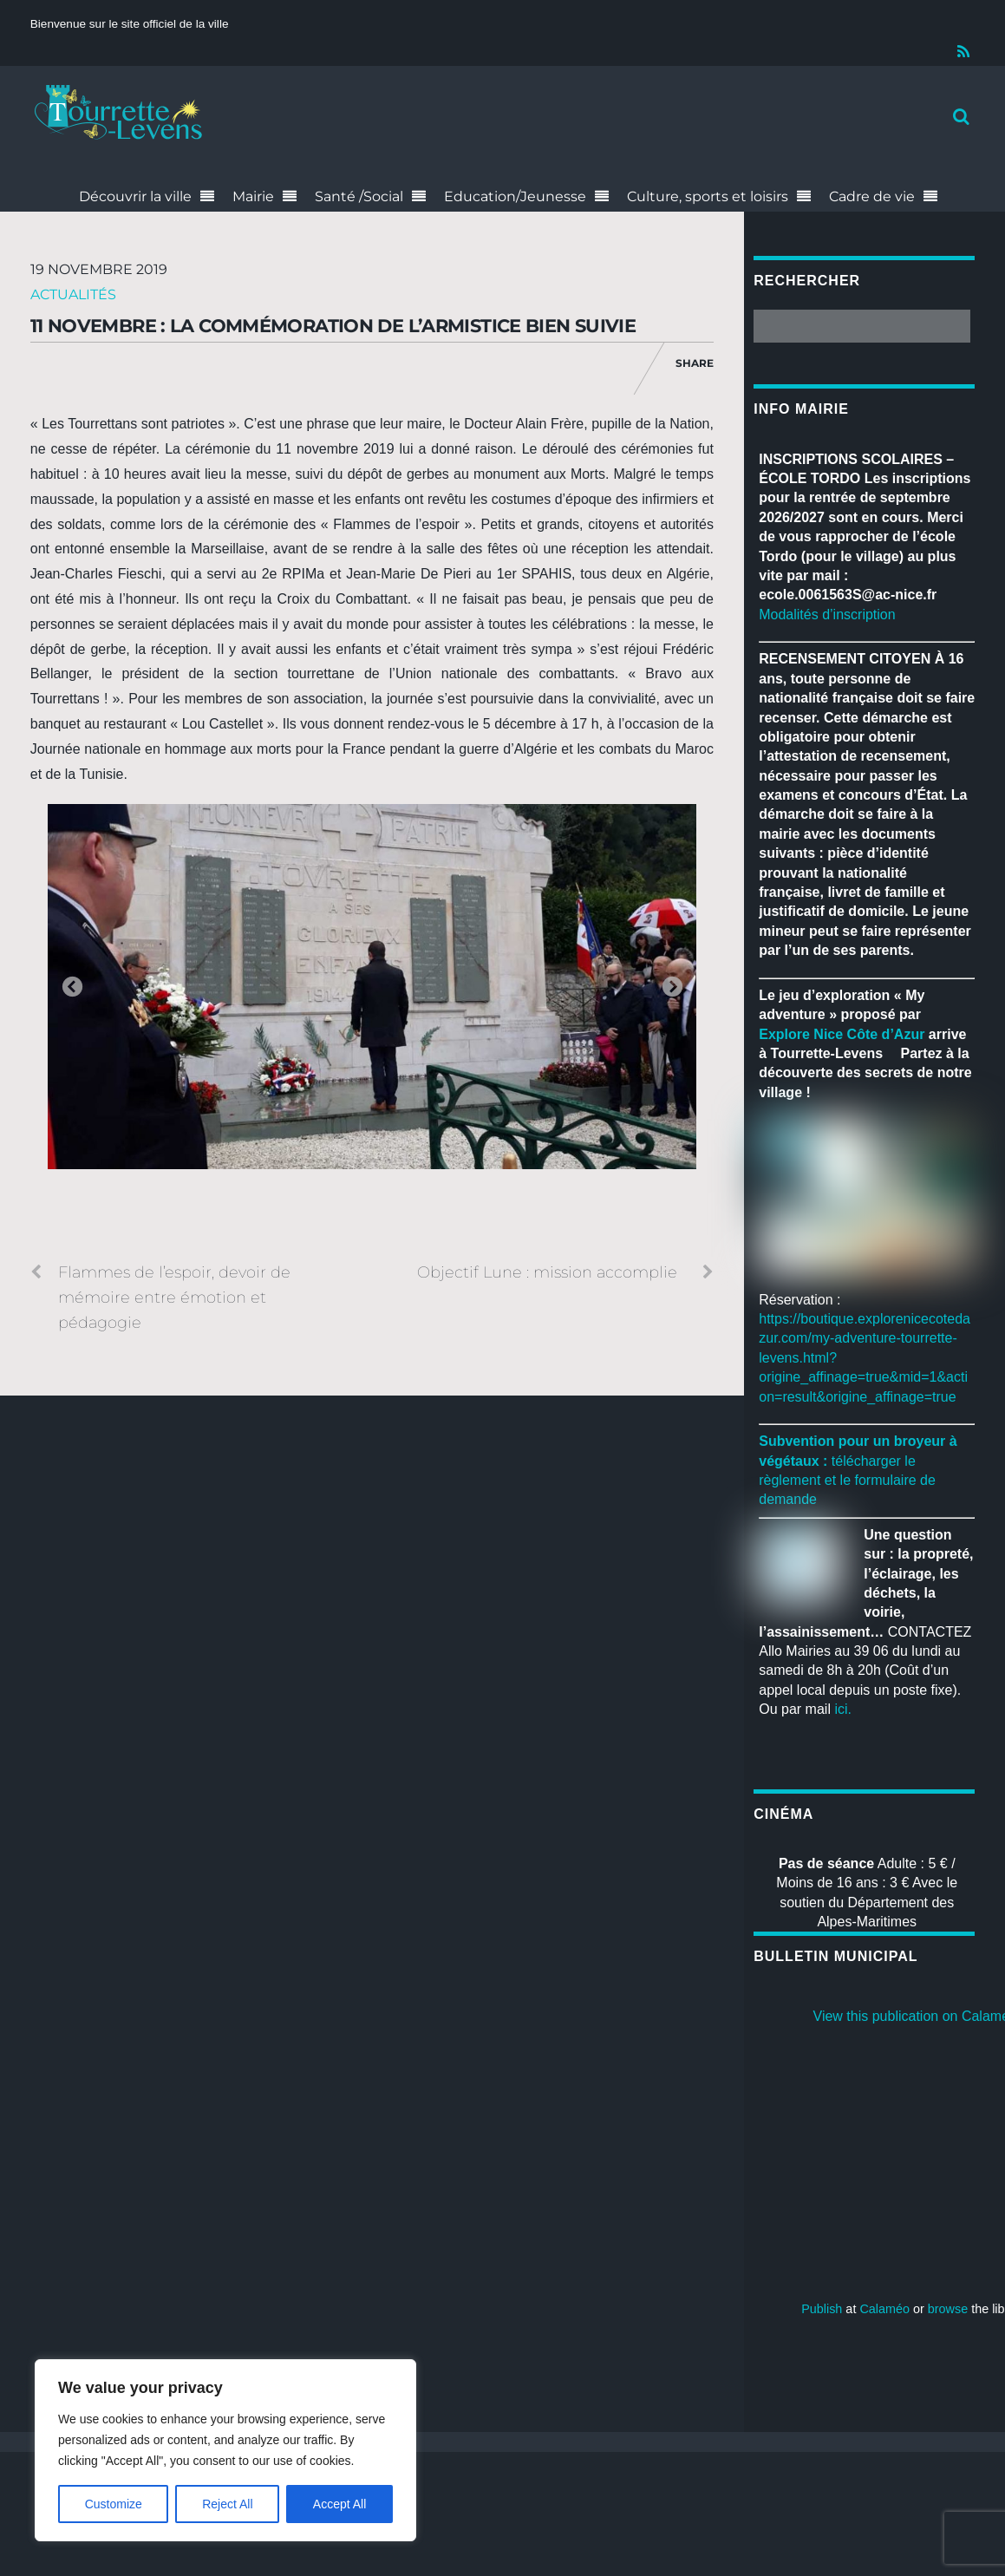 The image size is (1005, 2576). I want to click on Découvrir la ville, so click(135, 196).